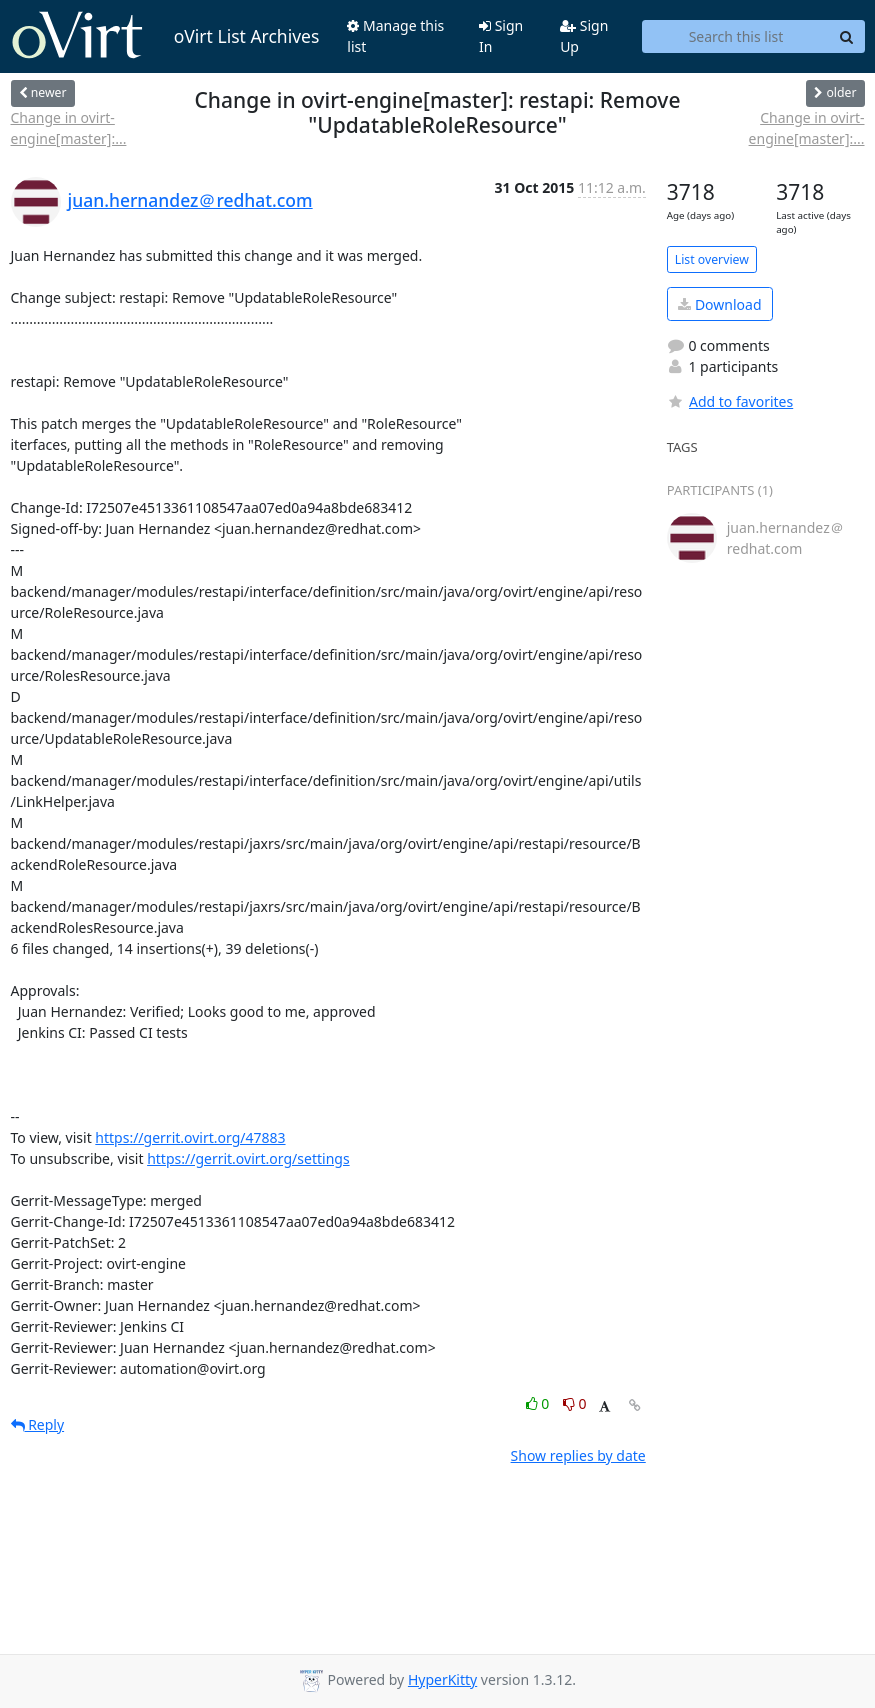 This screenshot has height=1708, width=875. I want to click on juan.hernandez＠redhat.com, so click(190, 200).